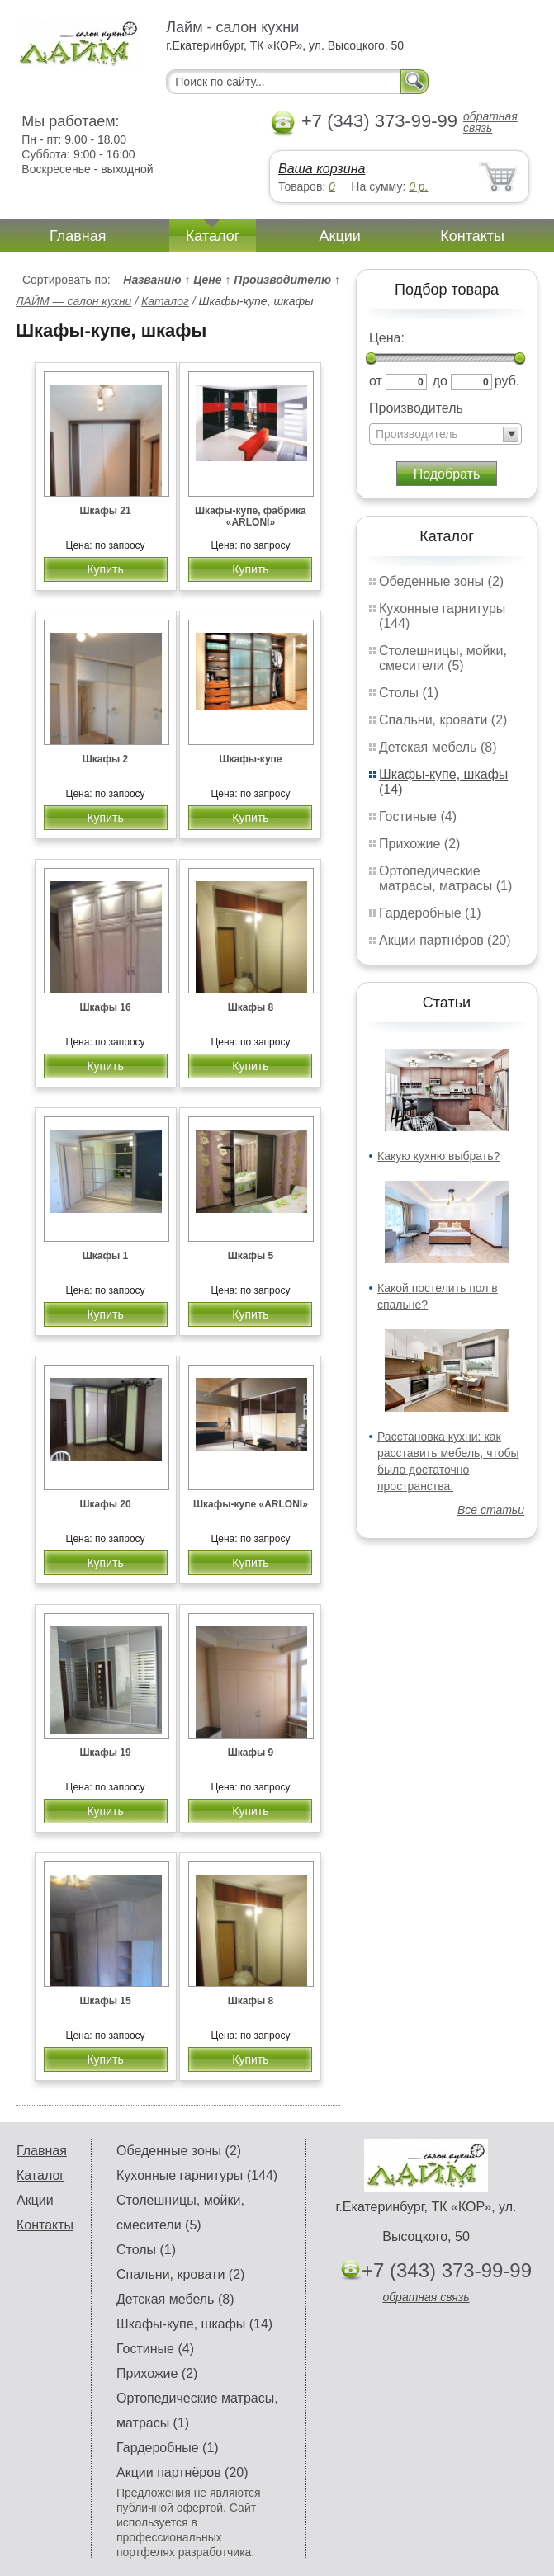 This screenshot has height=2576, width=554. I want to click on Прихожие (2), so click(419, 844).